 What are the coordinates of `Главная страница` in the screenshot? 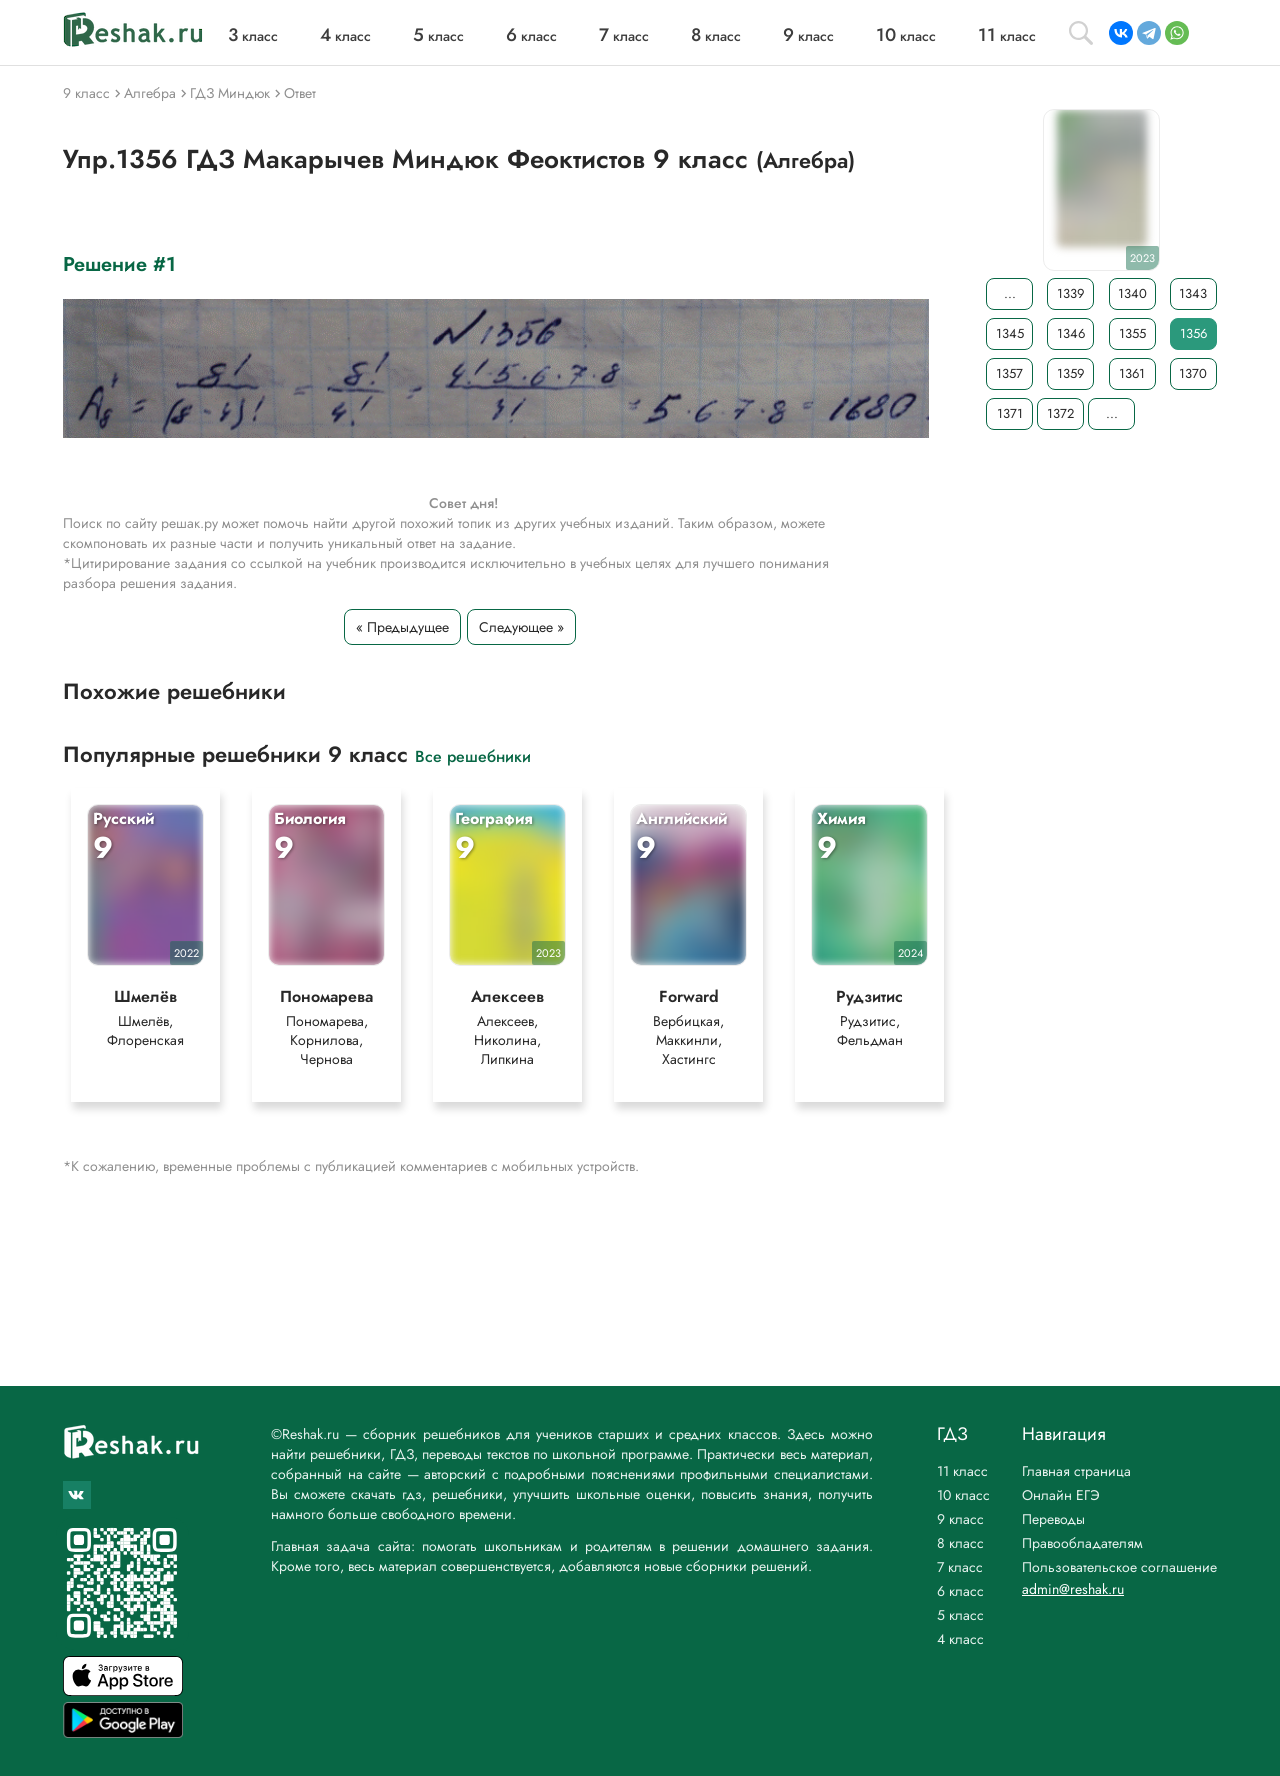 It's located at (1076, 1471).